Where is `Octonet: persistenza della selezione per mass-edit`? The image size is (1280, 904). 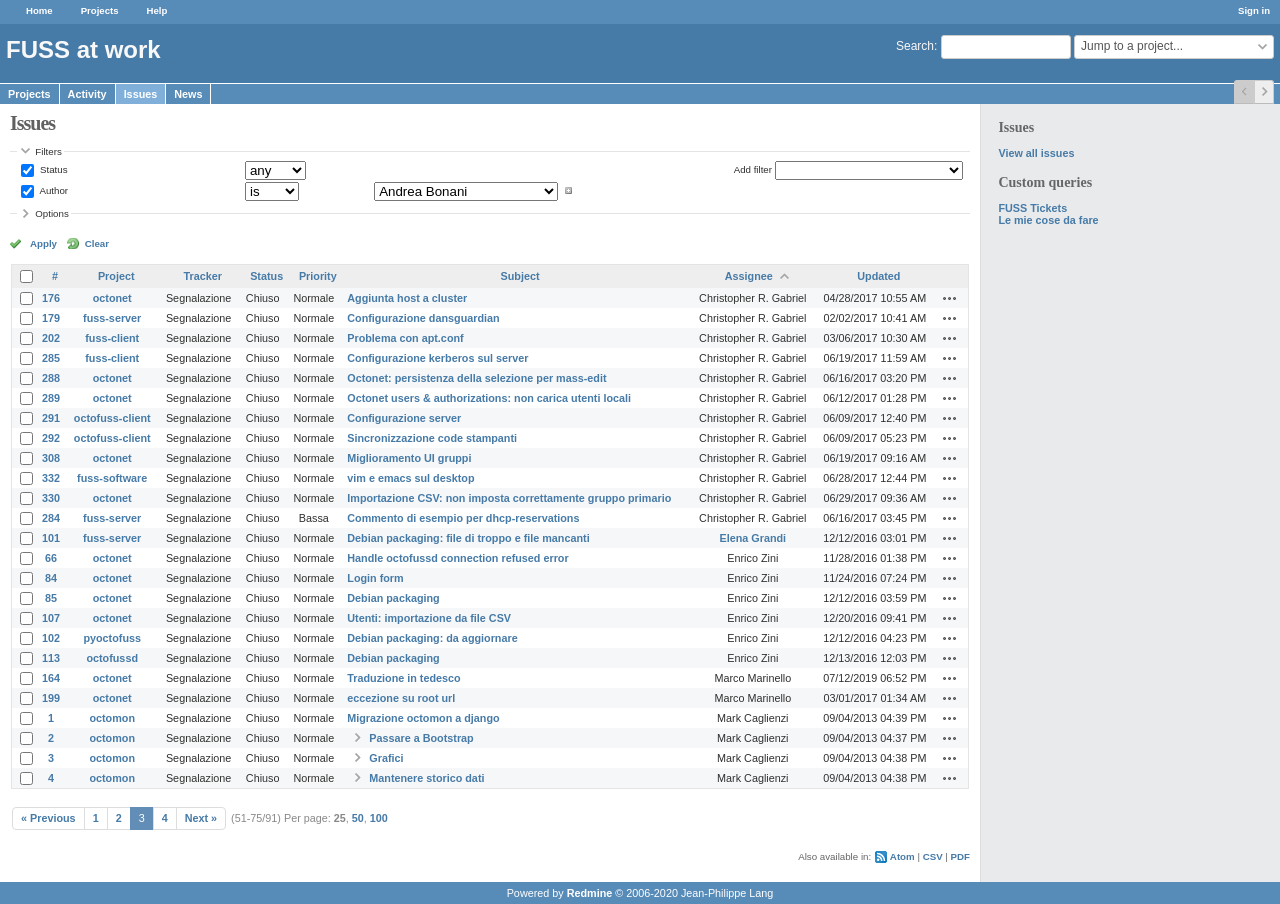
Octonet: persistenza della selezione per mass-edit is located at coordinates (476, 378).